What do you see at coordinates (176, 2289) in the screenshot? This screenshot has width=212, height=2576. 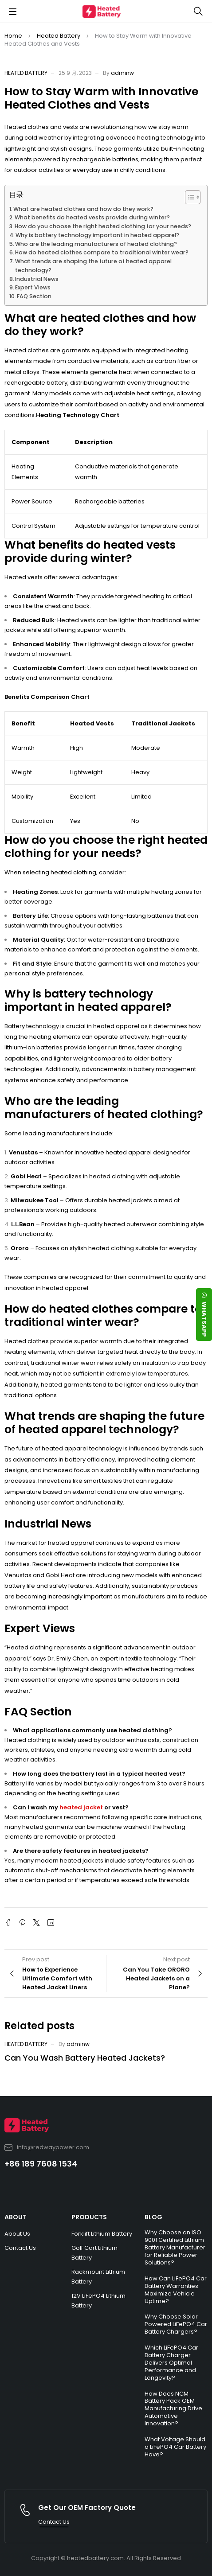 I see `How Can LiFePO4 Car Battery Warranties Maximize Vehicle Uptime?` at bounding box center [176, 2289].